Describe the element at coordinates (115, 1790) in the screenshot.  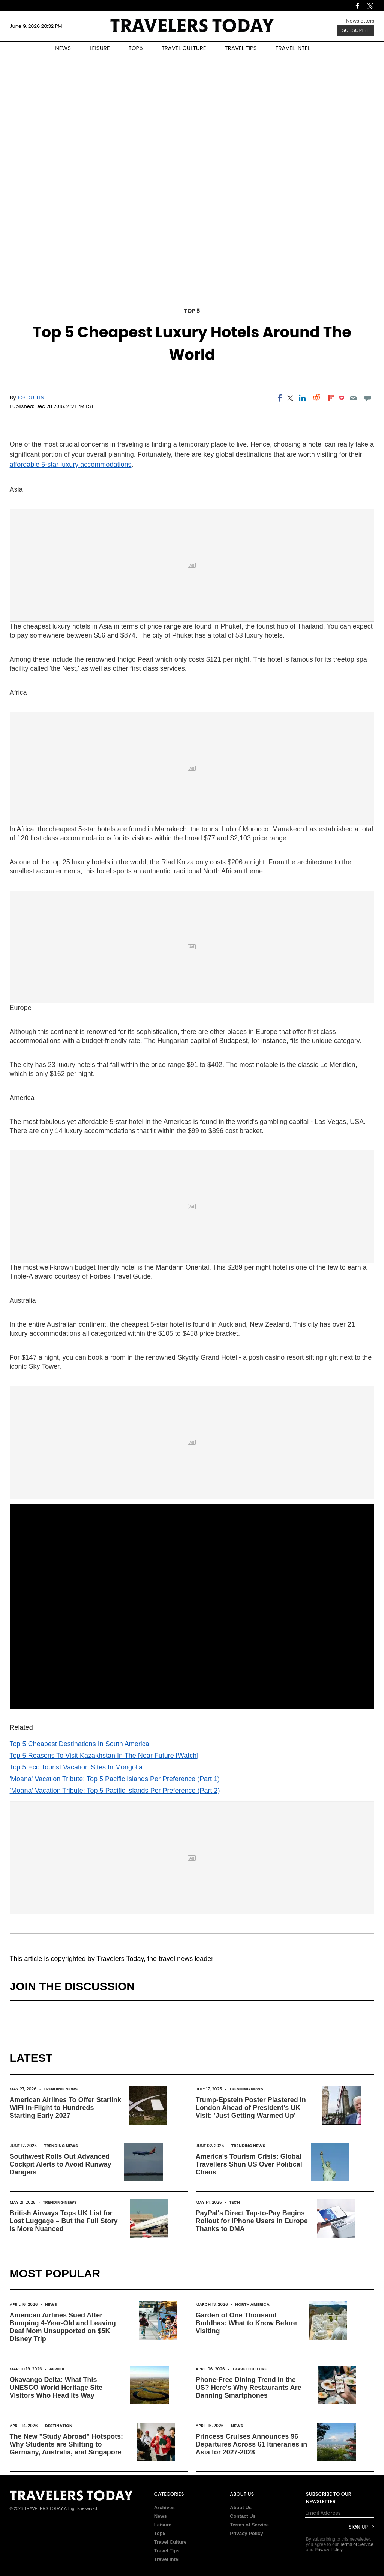
I see `‘Moana’ Vacation Tribute: Top 5 Pacific Islands Per Preference (Part 2)` at that location.